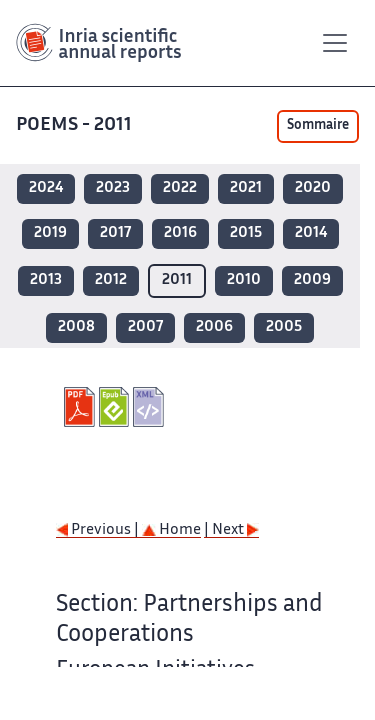  What do you see at coordinates (145, 327) in the screenshot?
I see `2007` at bounding box center [145, 327].